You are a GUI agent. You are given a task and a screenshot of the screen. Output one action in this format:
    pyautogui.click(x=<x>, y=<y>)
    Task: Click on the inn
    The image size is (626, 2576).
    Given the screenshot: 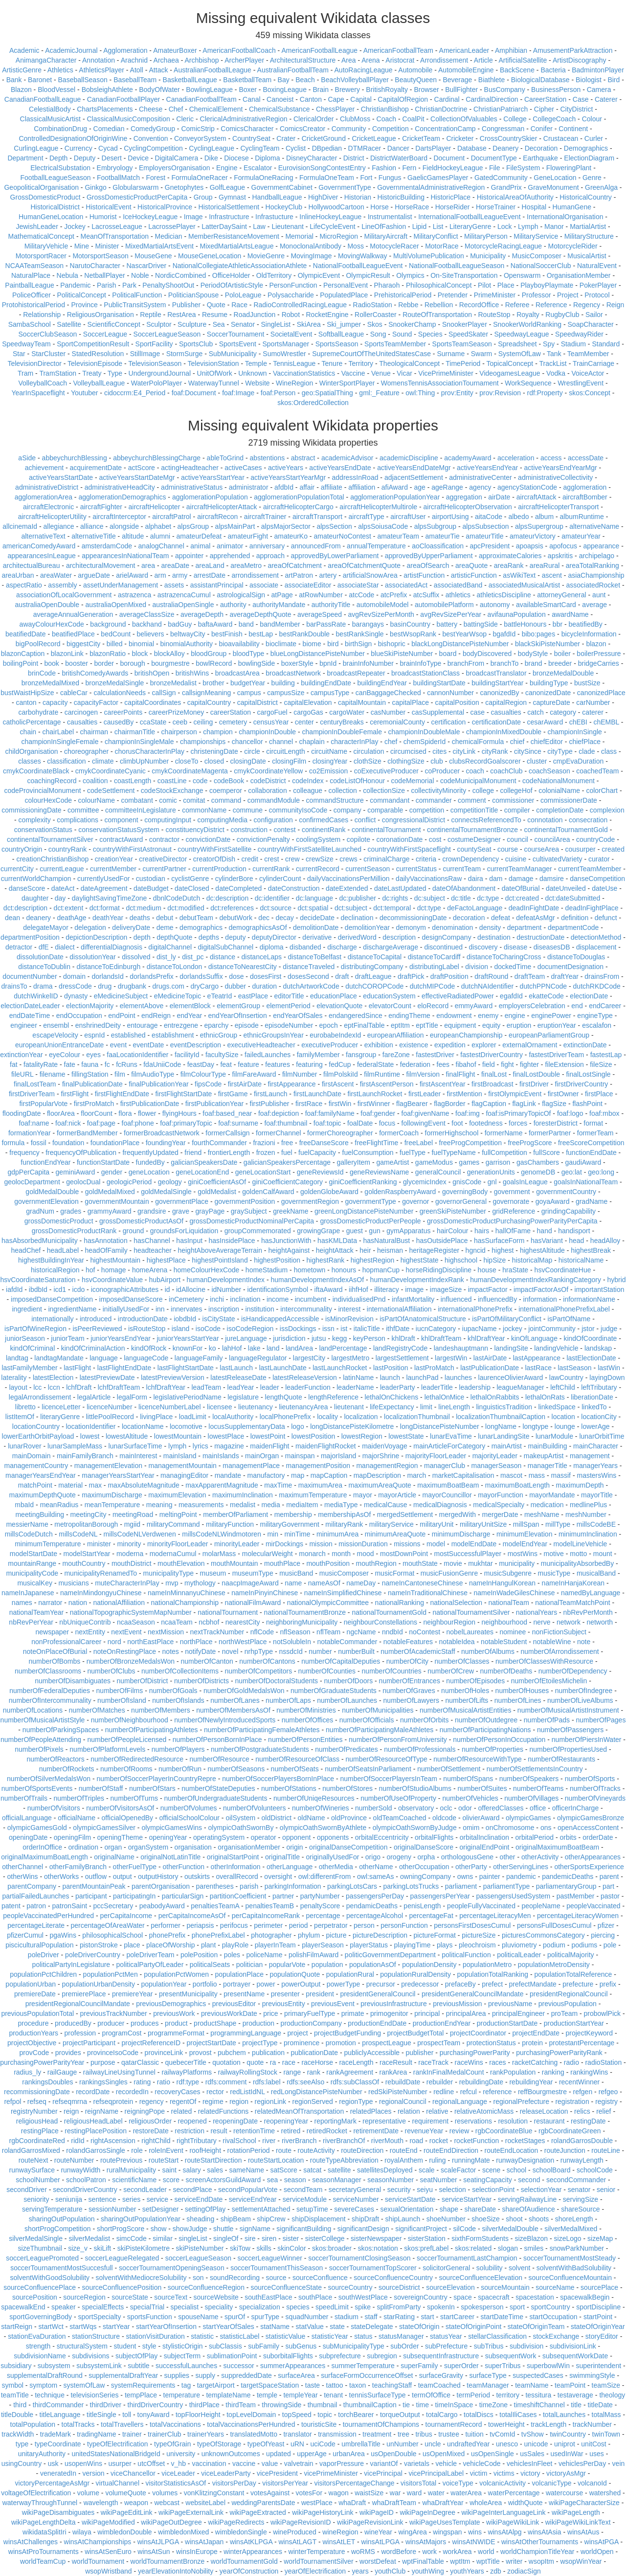 What is the action you would take?
    pyautogui.click(x=160, y=1309)
    